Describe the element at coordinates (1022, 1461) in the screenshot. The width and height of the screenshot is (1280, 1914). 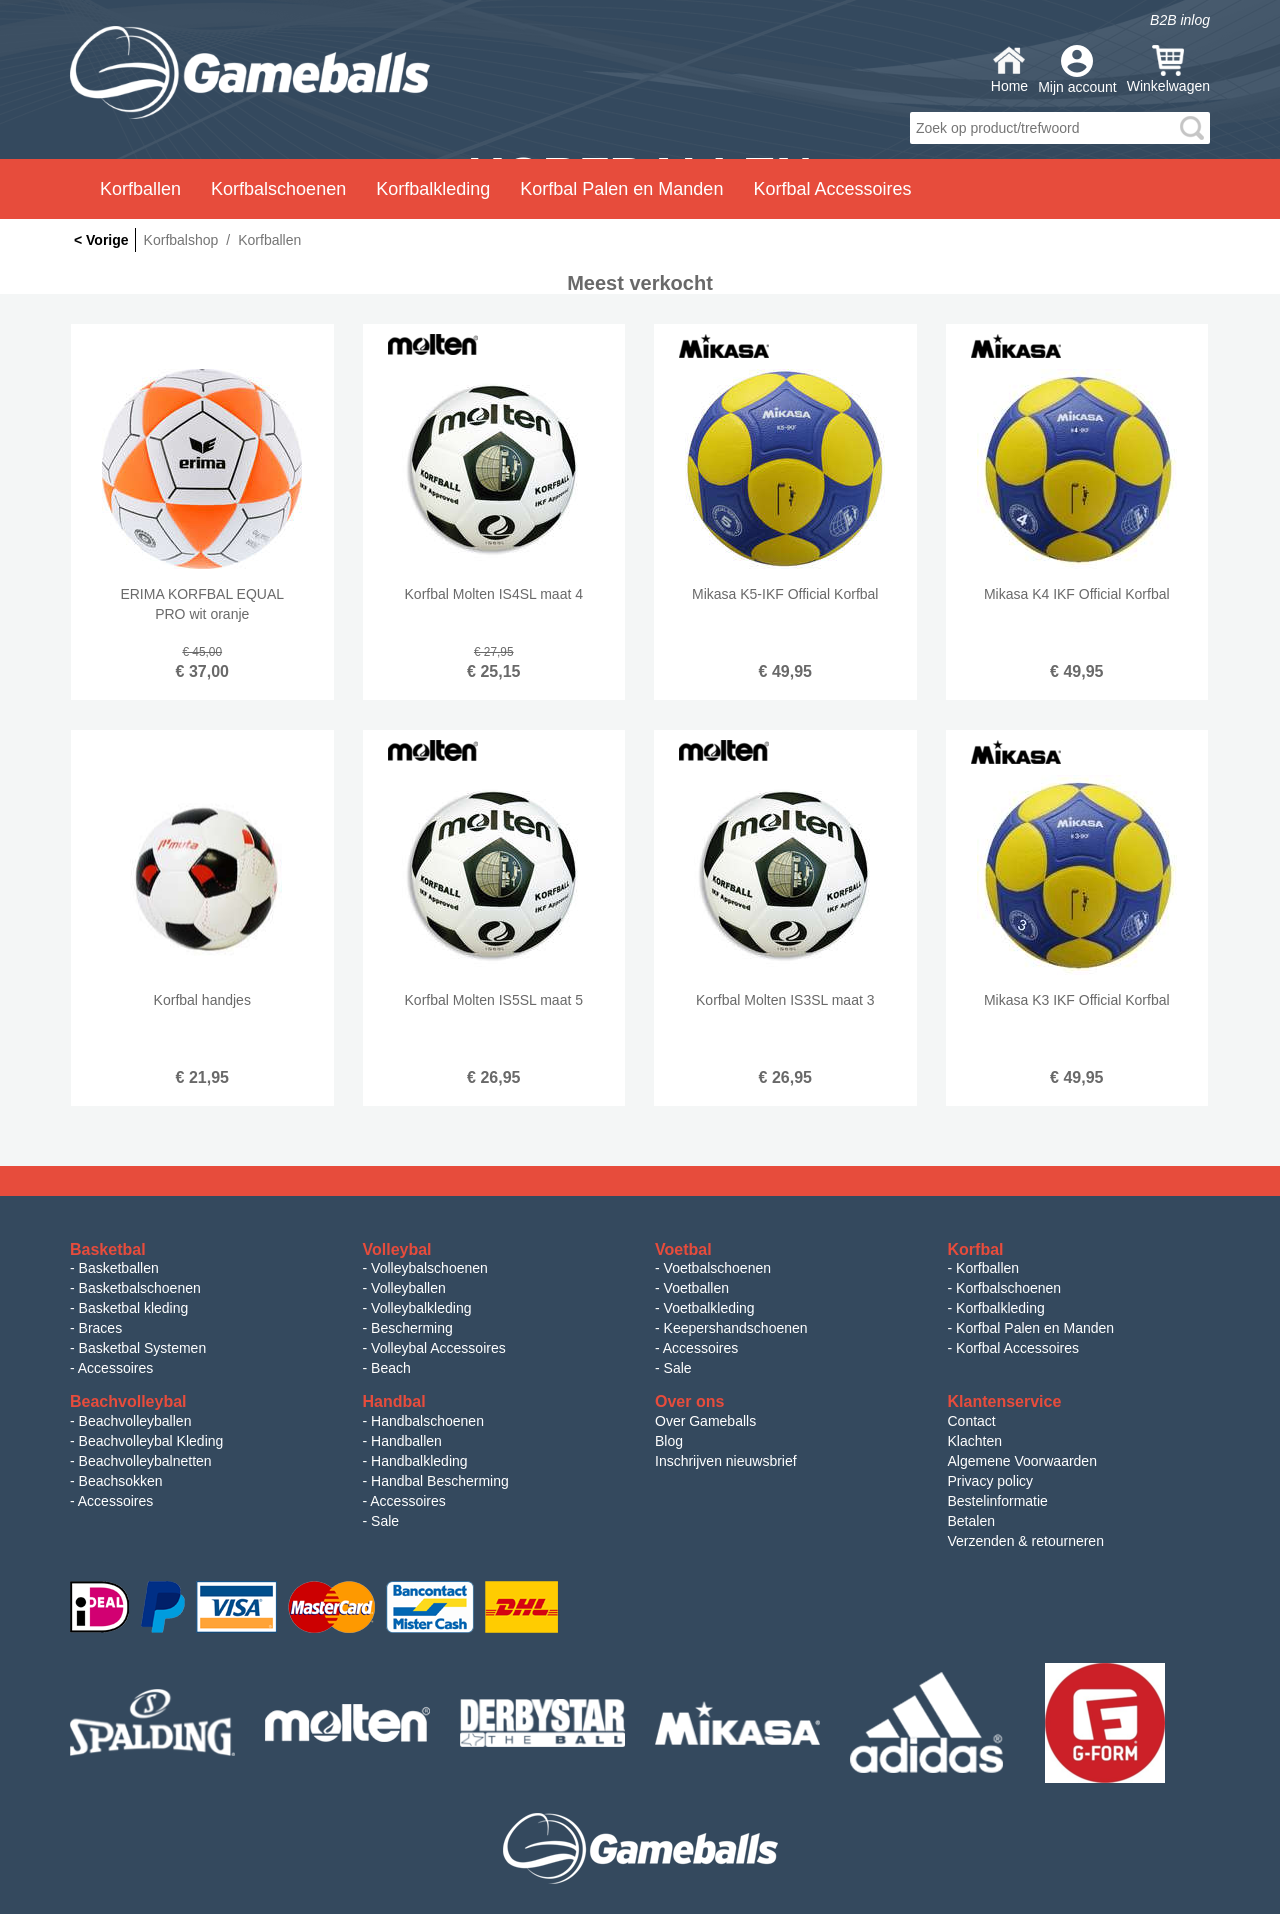
I see `Algemene Voorwaarden` at that location.